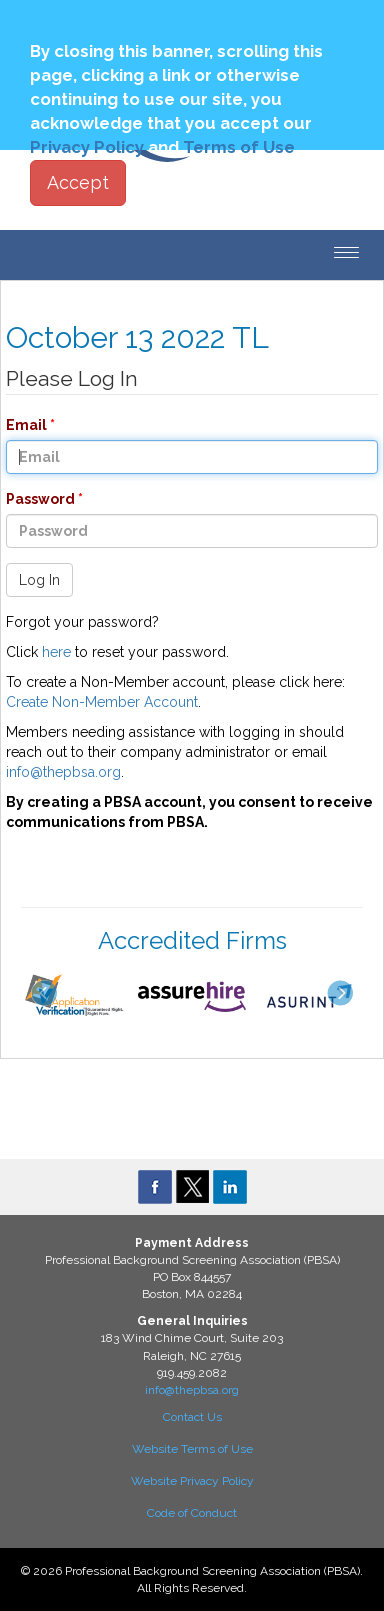 The height and width of the screenshot is (1611, 384). I want to click on here, so click(56, 652).